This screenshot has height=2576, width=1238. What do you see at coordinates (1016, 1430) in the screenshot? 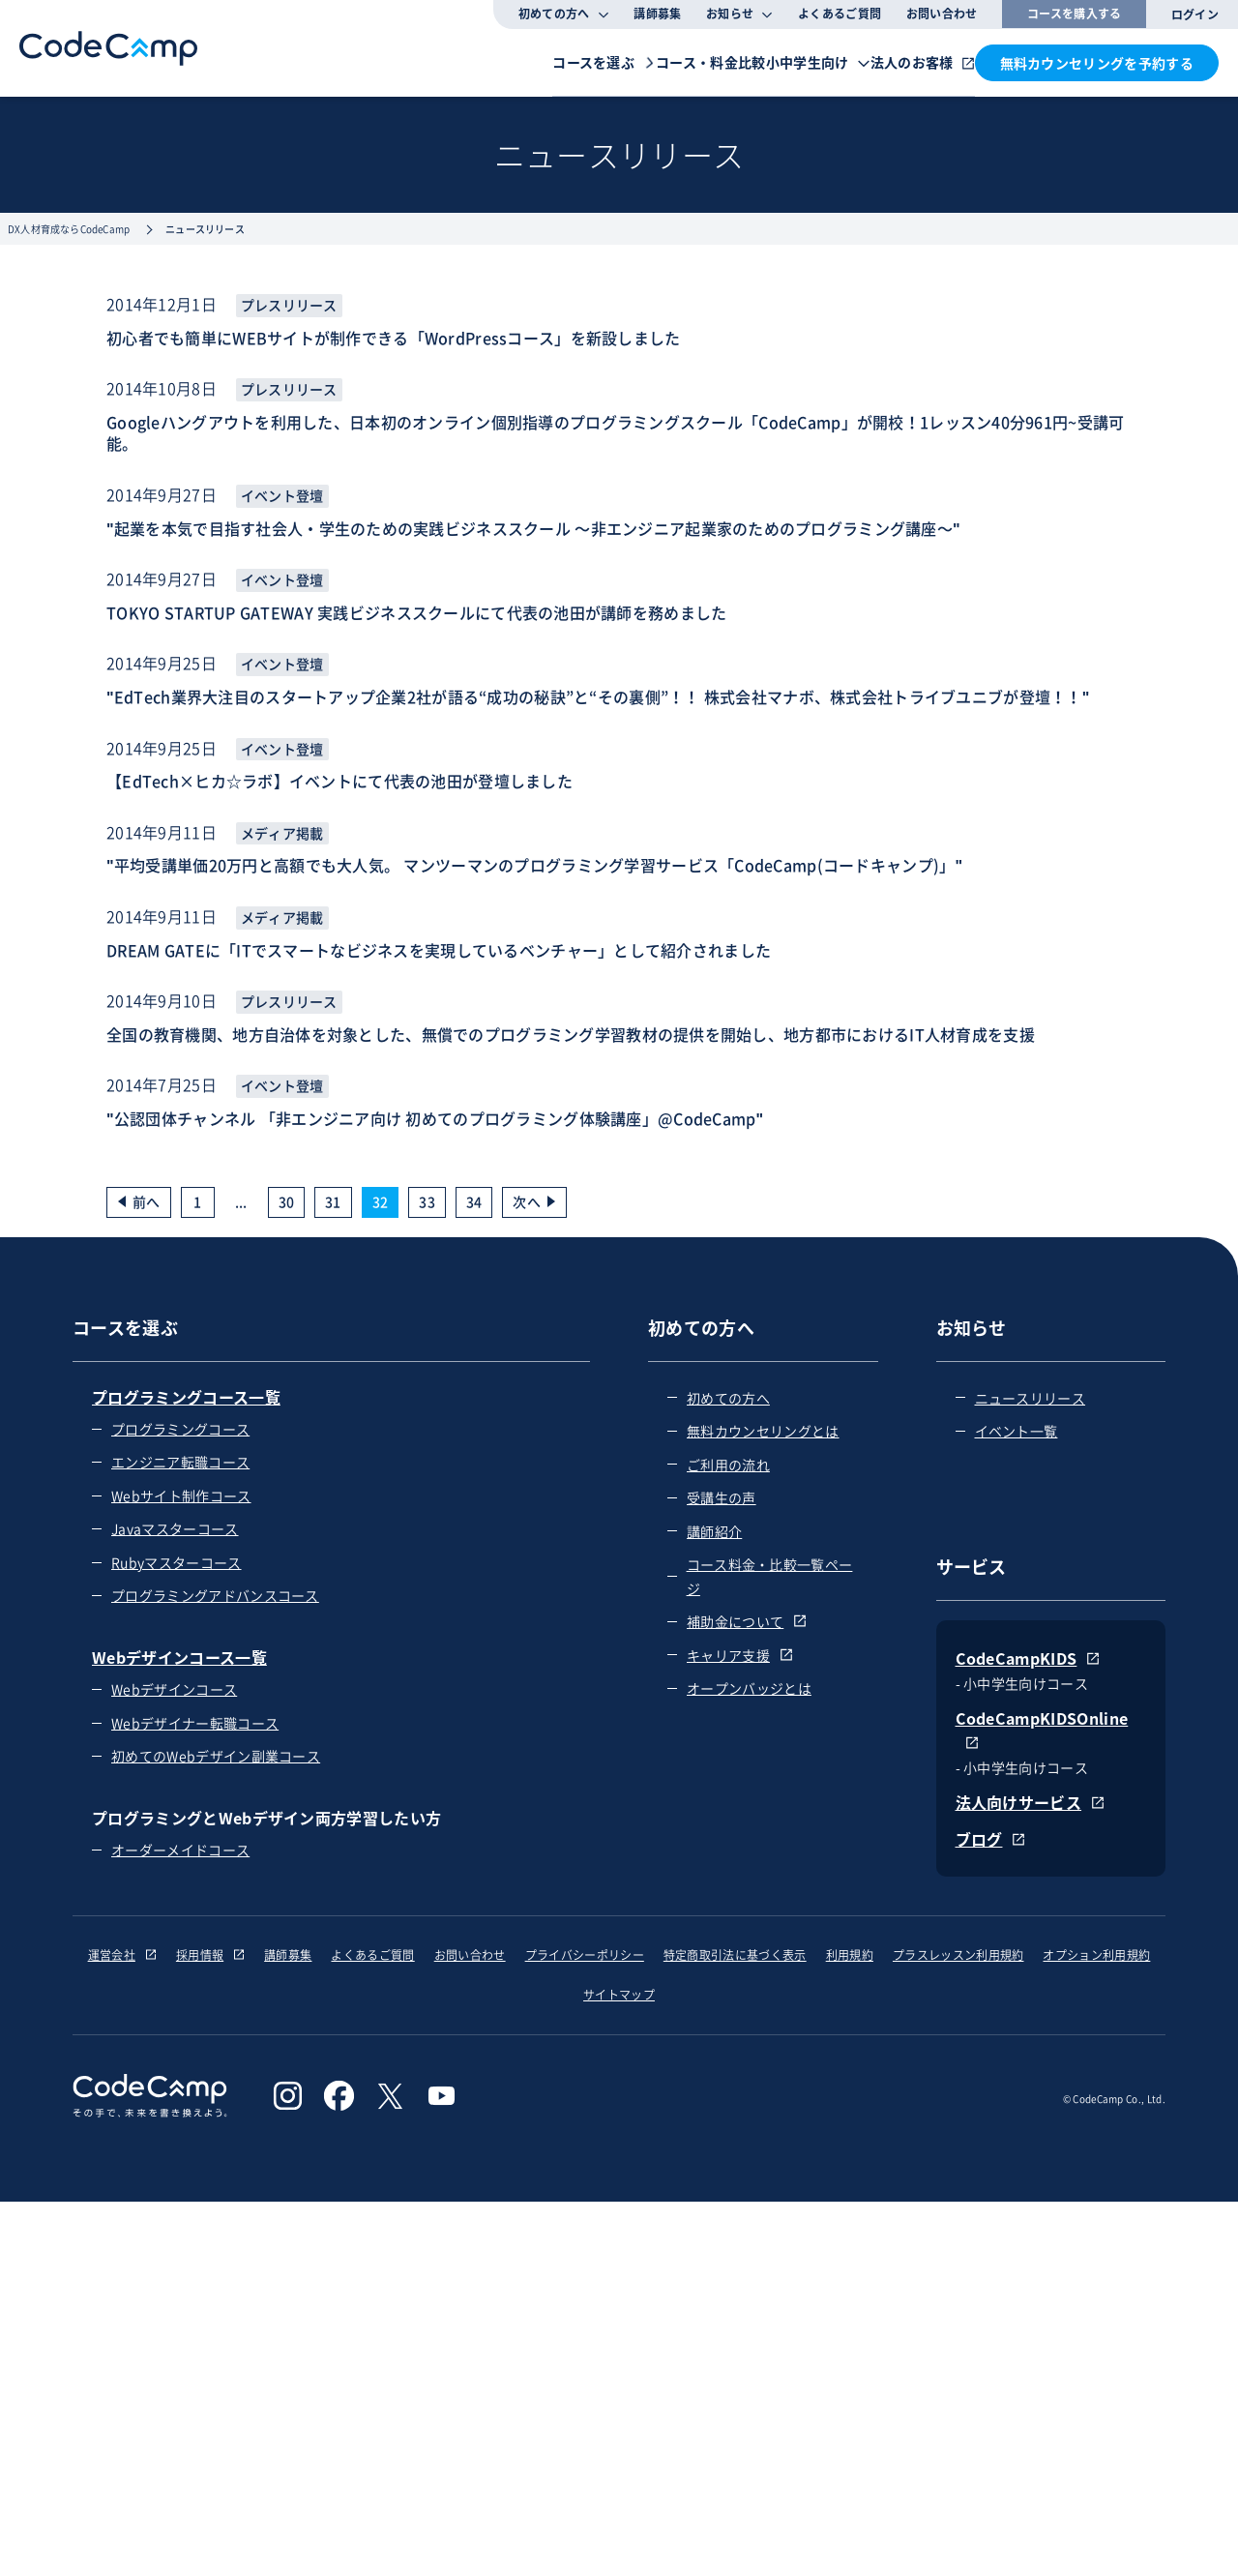
I see `イベント一覧` at bounding box center [1016, 1430].